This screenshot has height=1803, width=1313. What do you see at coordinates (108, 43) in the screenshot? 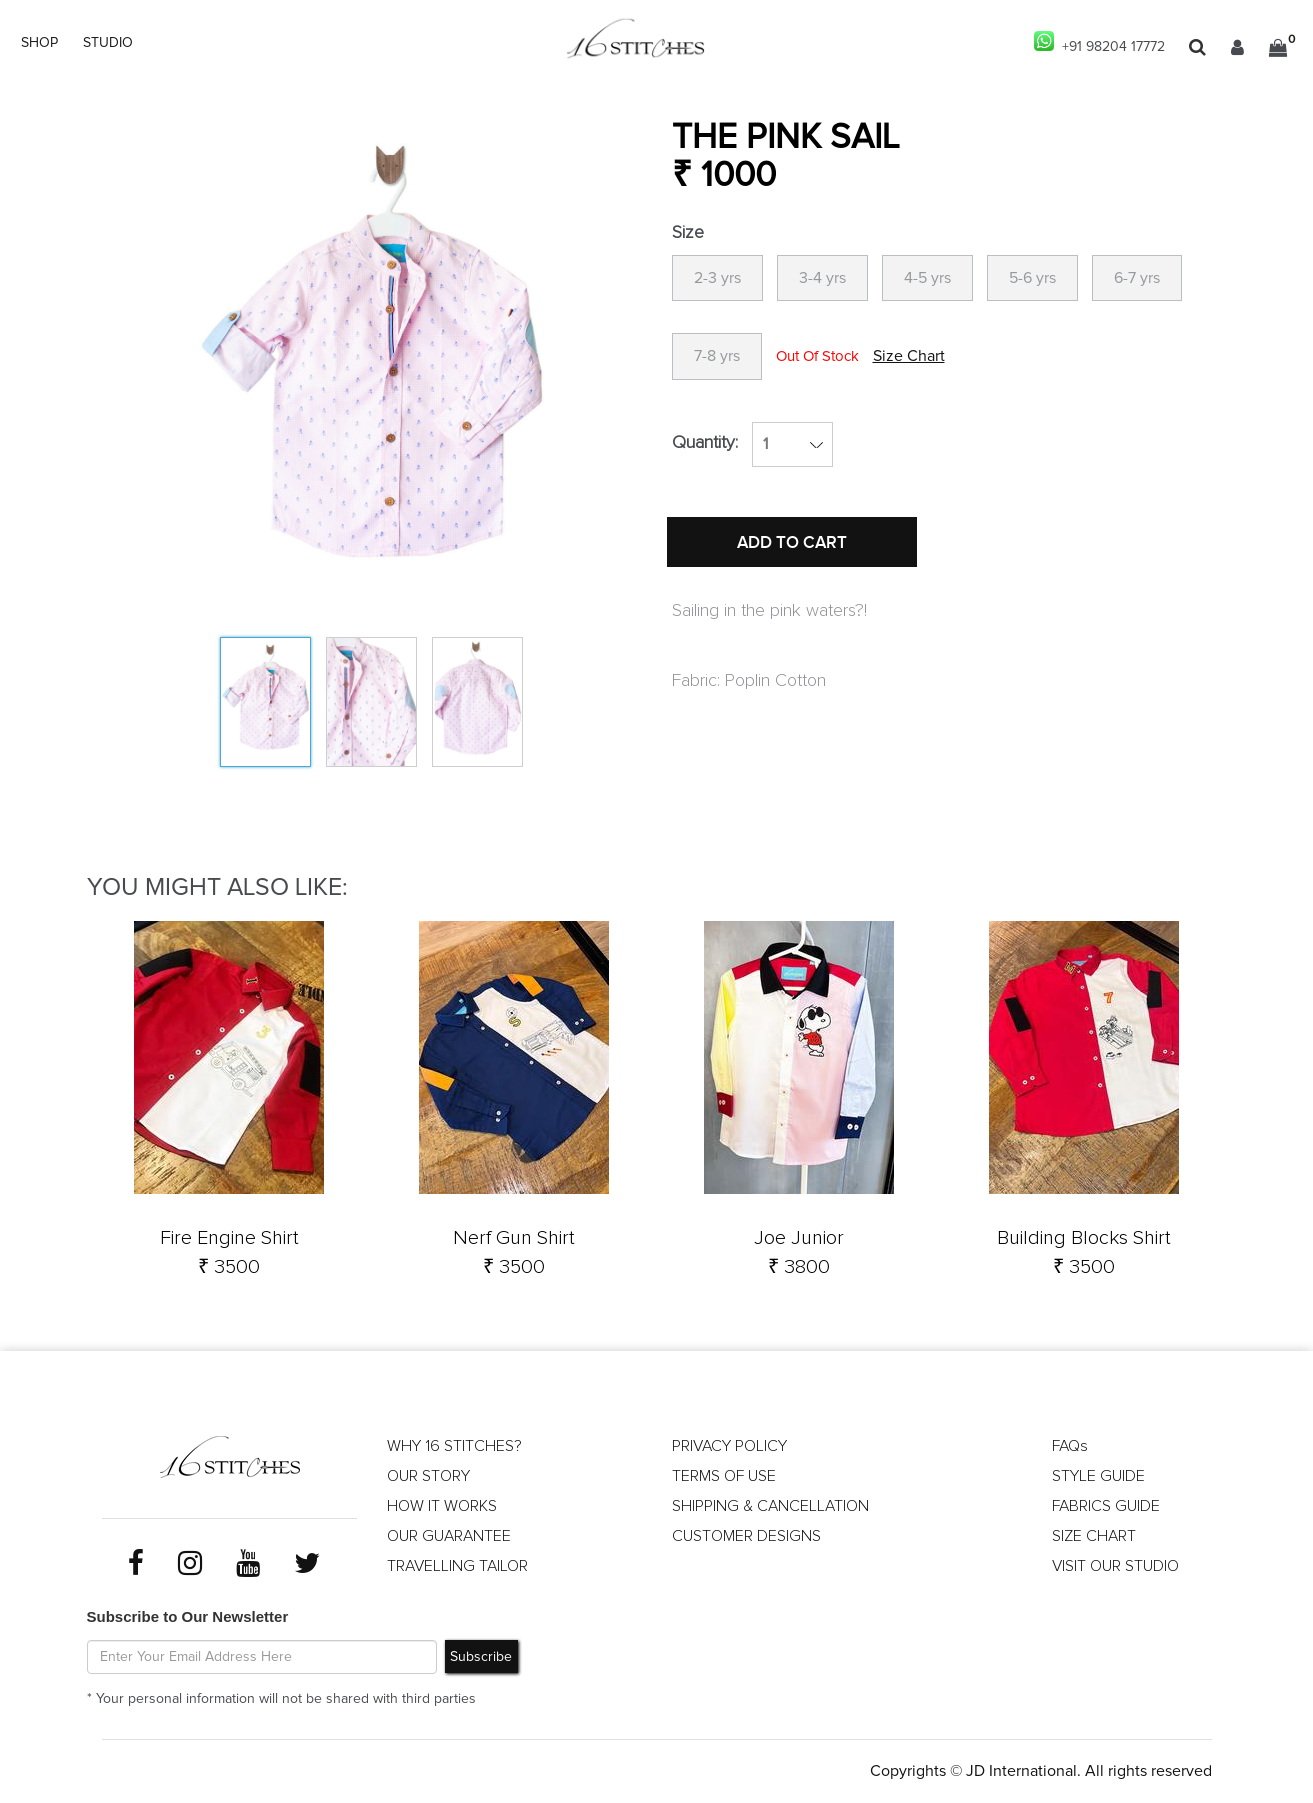
I see `STUDIO` at bounding box center [108, 43].